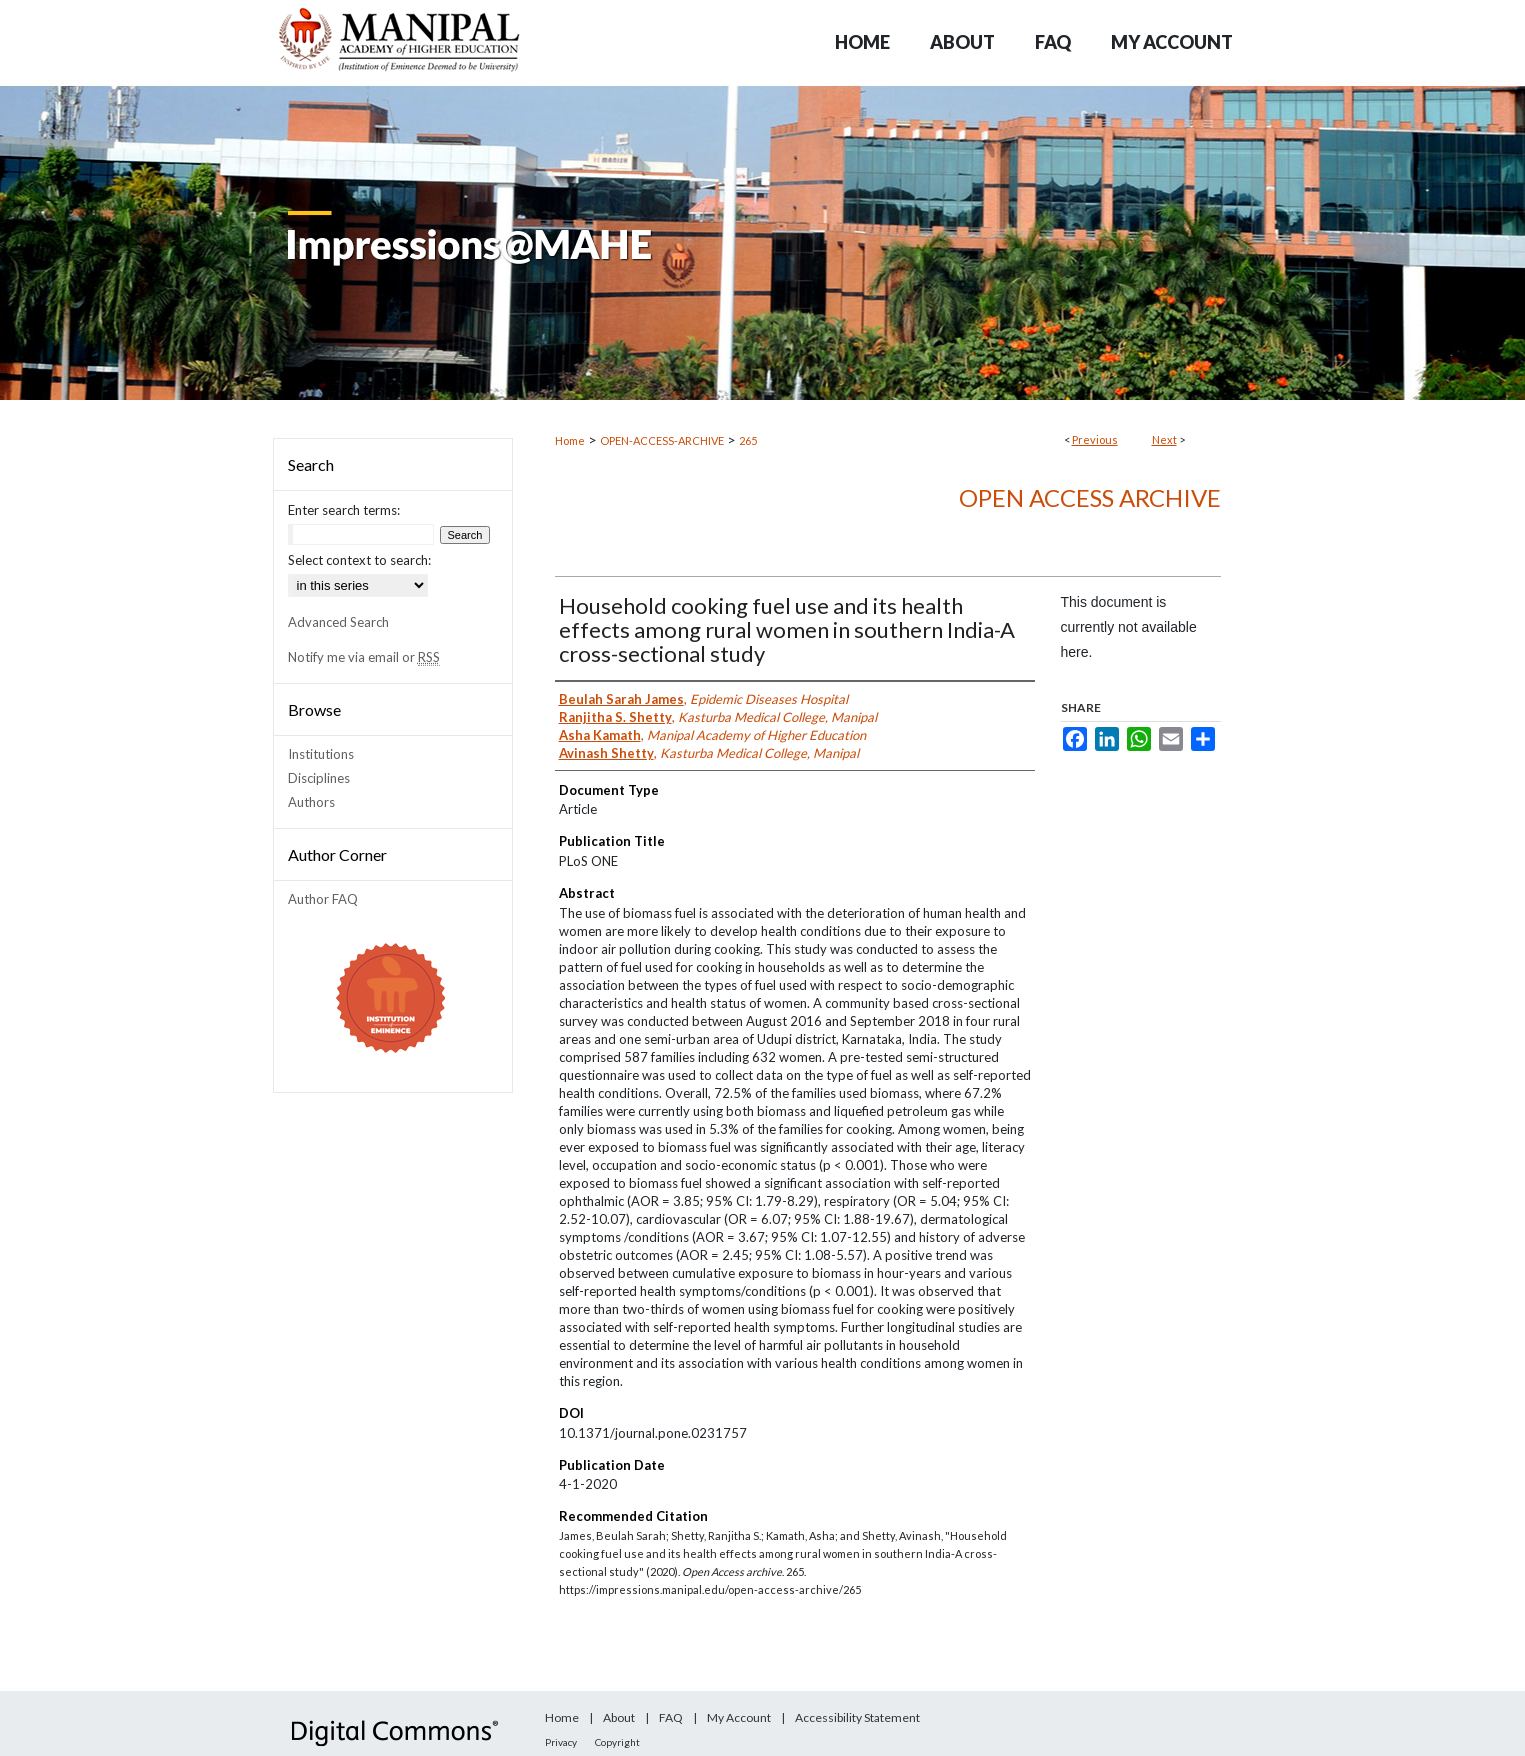  Describe the element at coordinates (739, 1717) in the screenshot. I see `My Account` at that location.